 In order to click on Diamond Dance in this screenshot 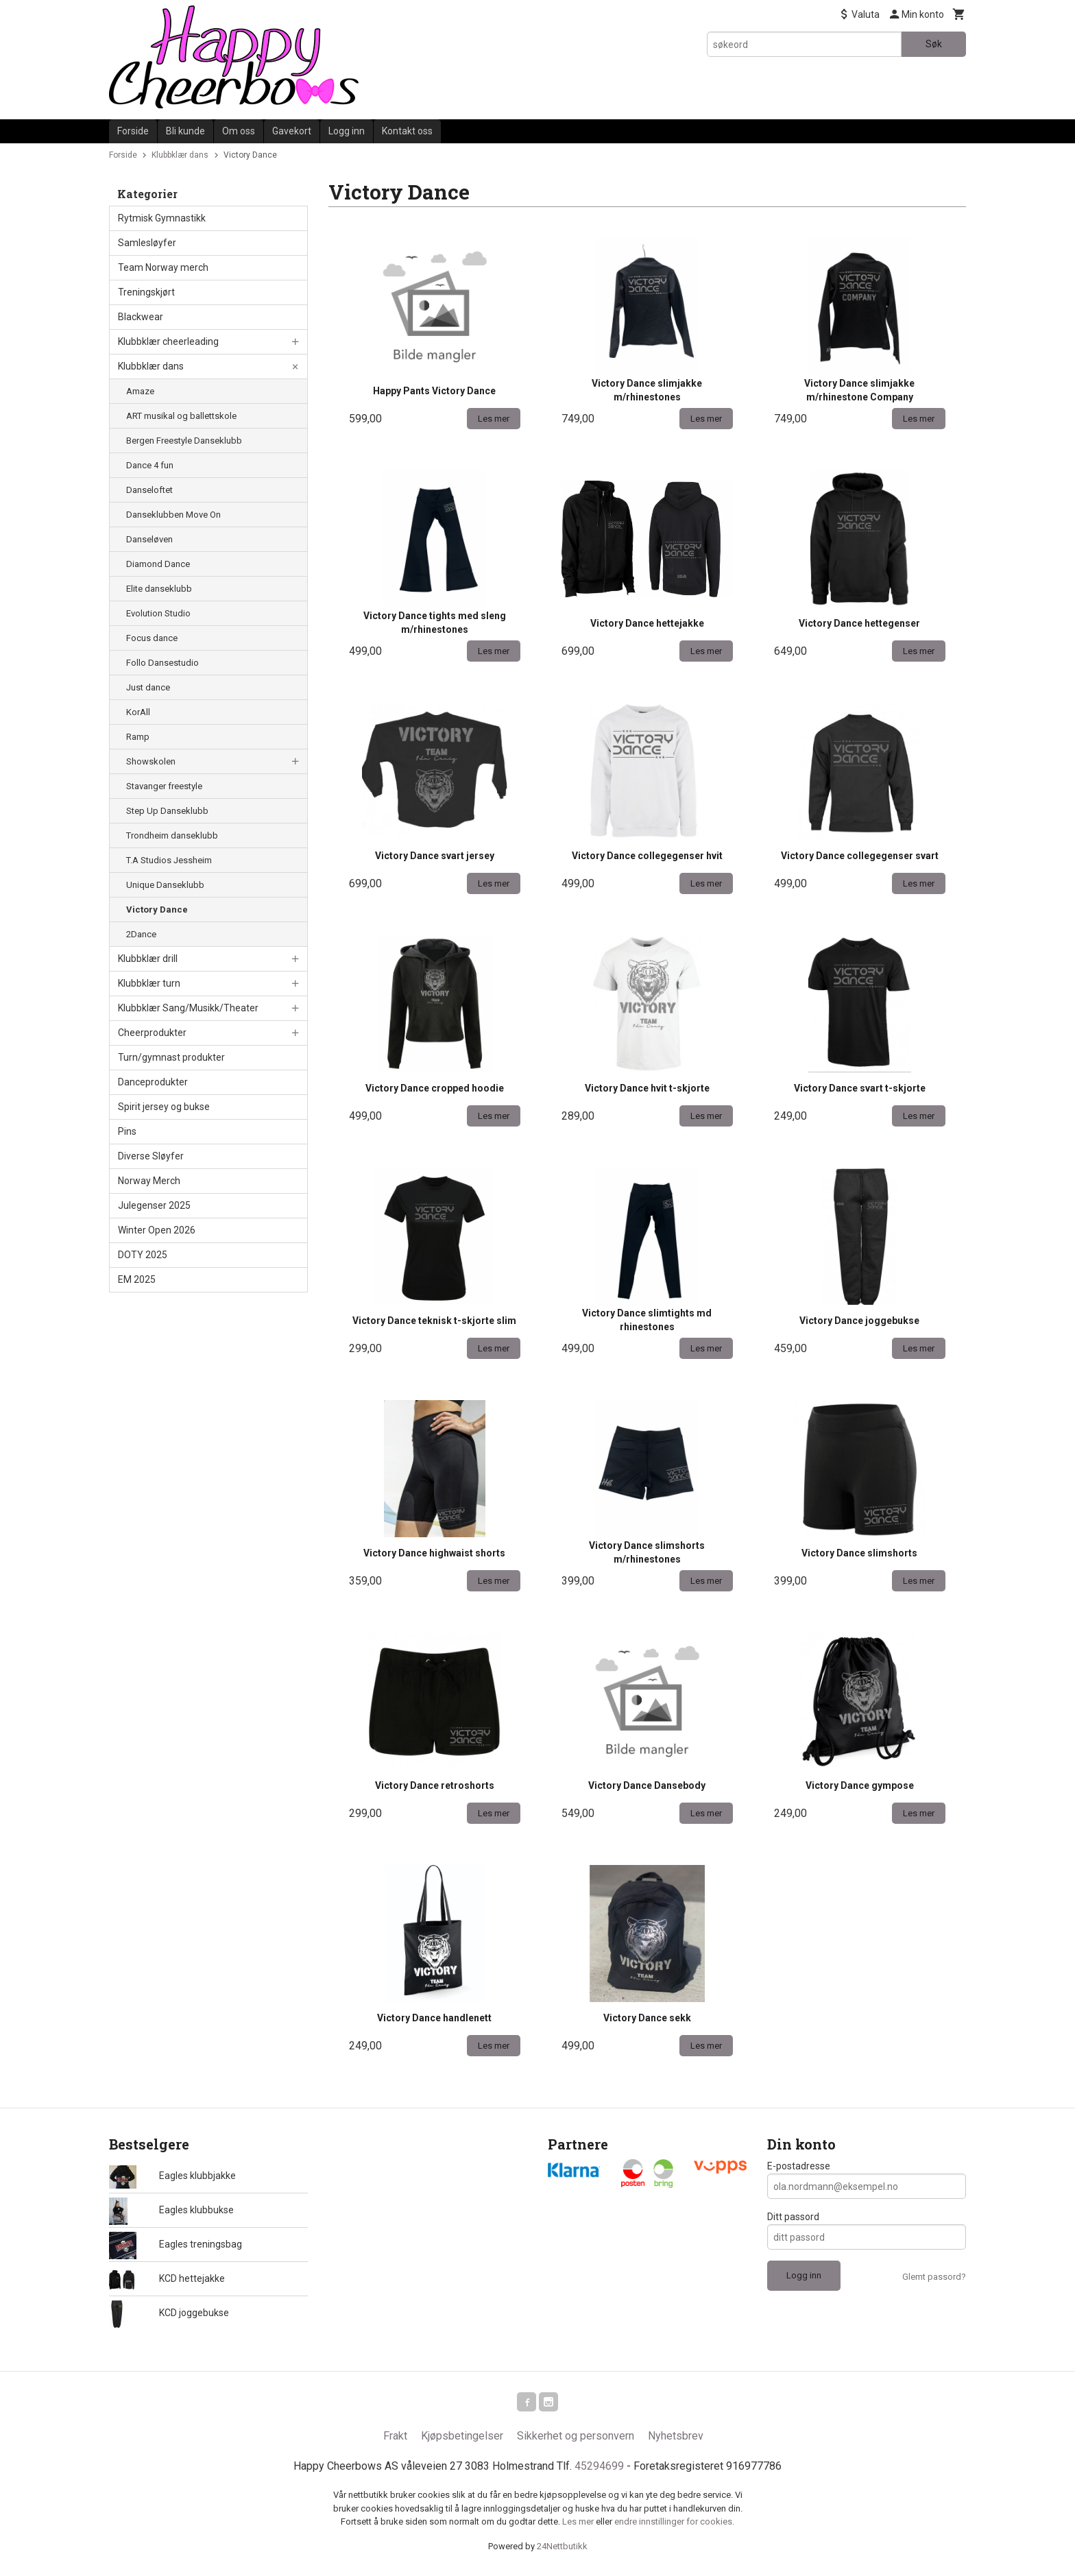, I will do `click(158, 564)`.